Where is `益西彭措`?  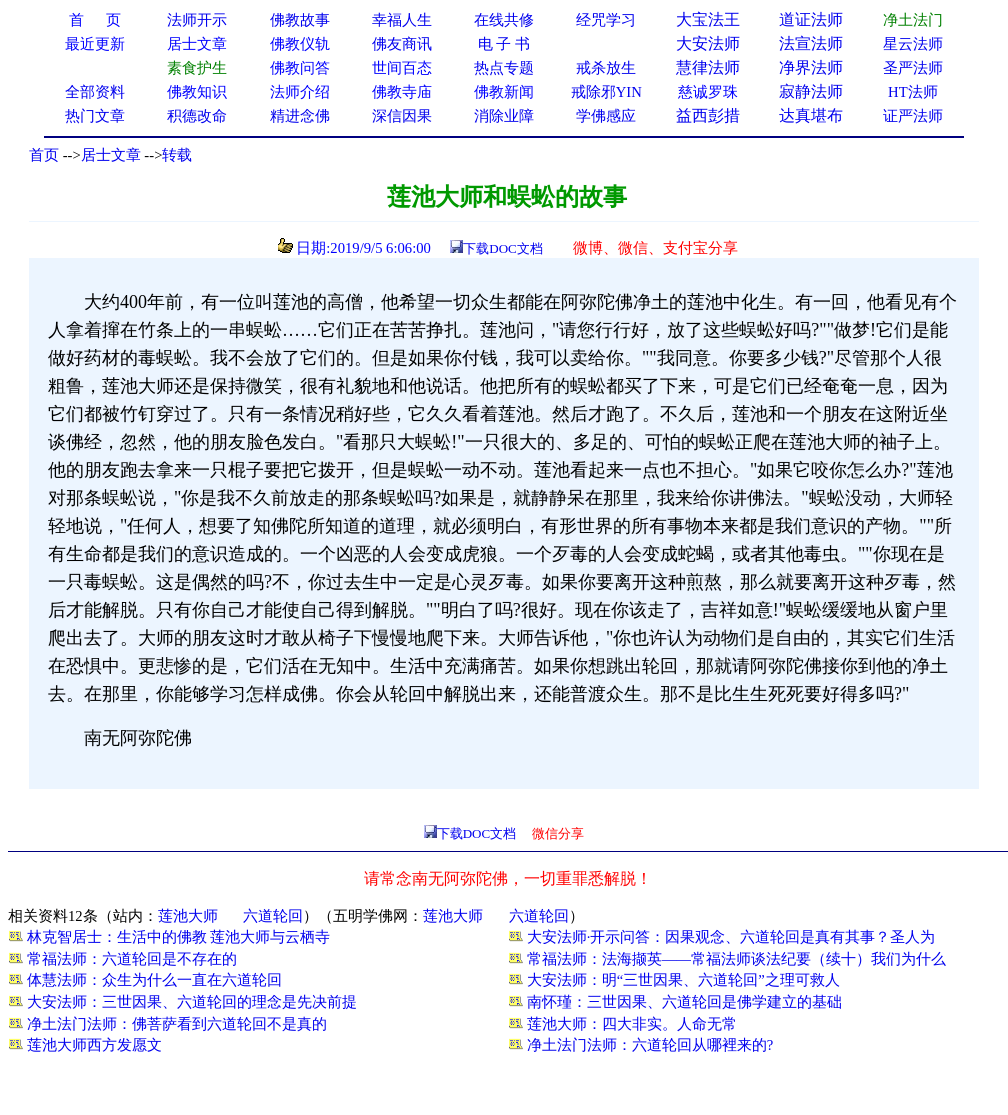
益西彭措 is located at coordinates (708, 115).